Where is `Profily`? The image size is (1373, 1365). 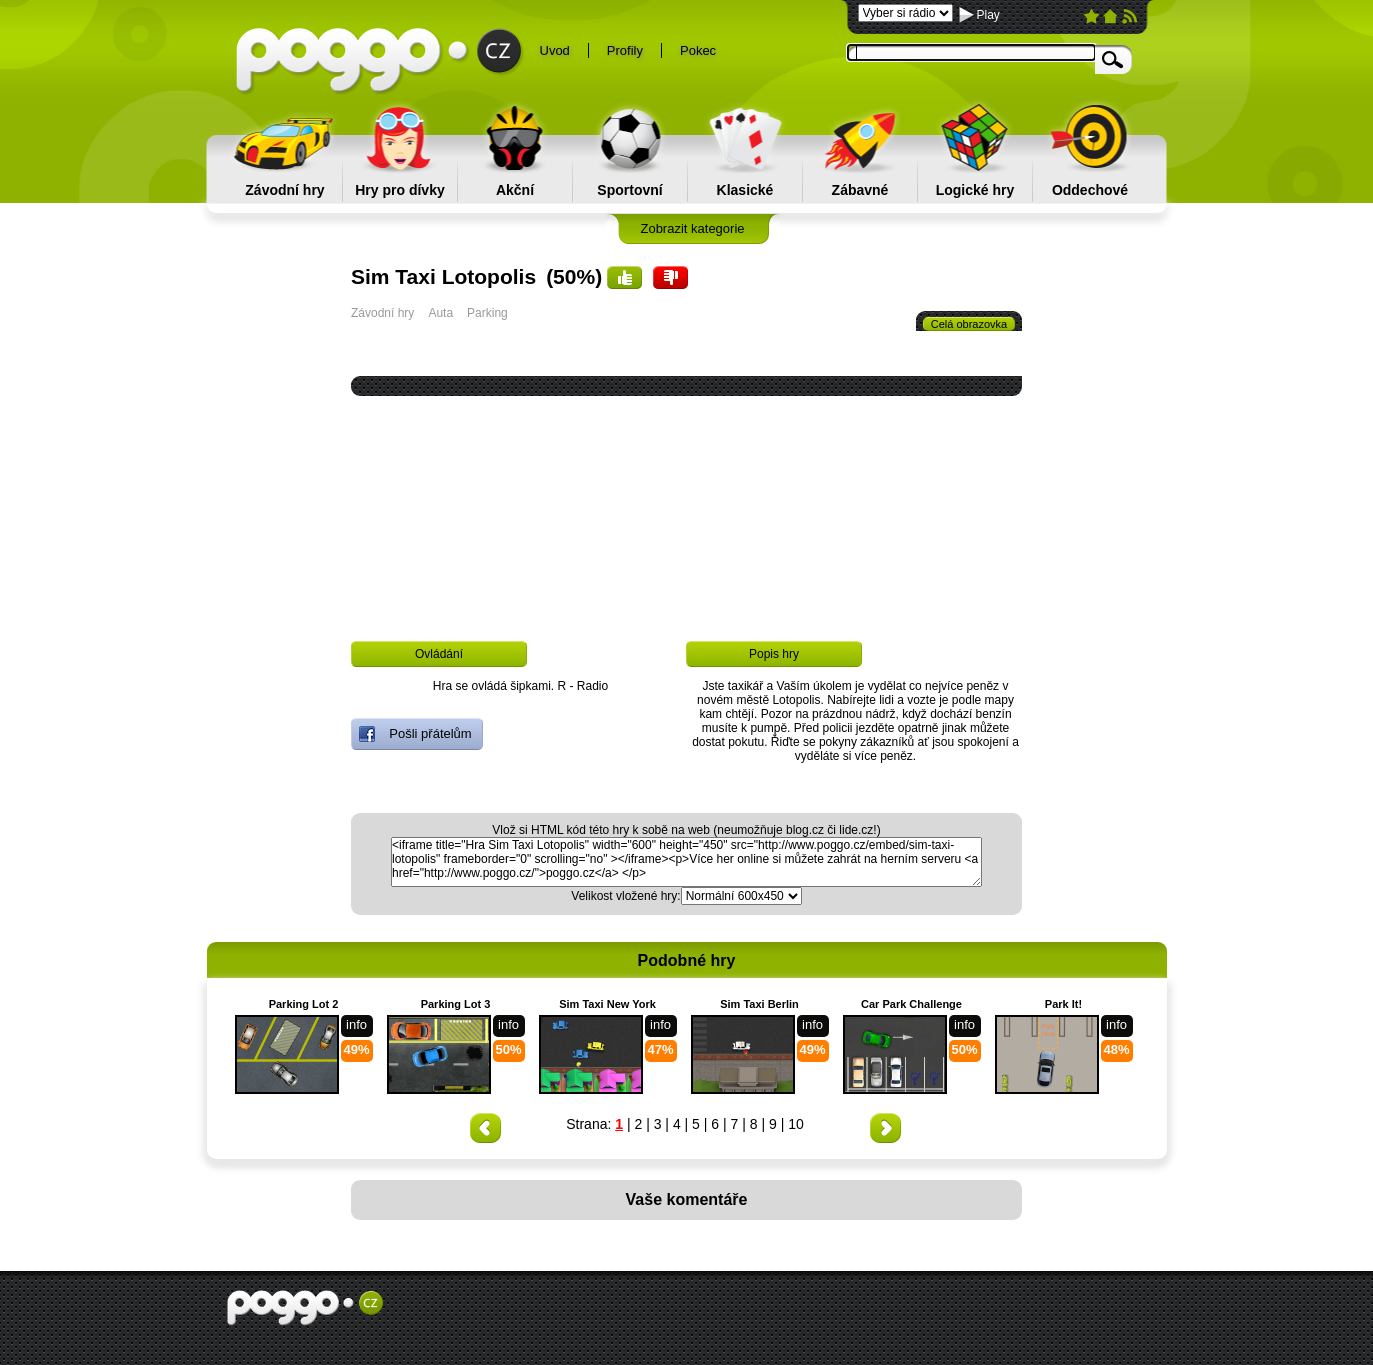 Profily is located at coordinates (625, 50).